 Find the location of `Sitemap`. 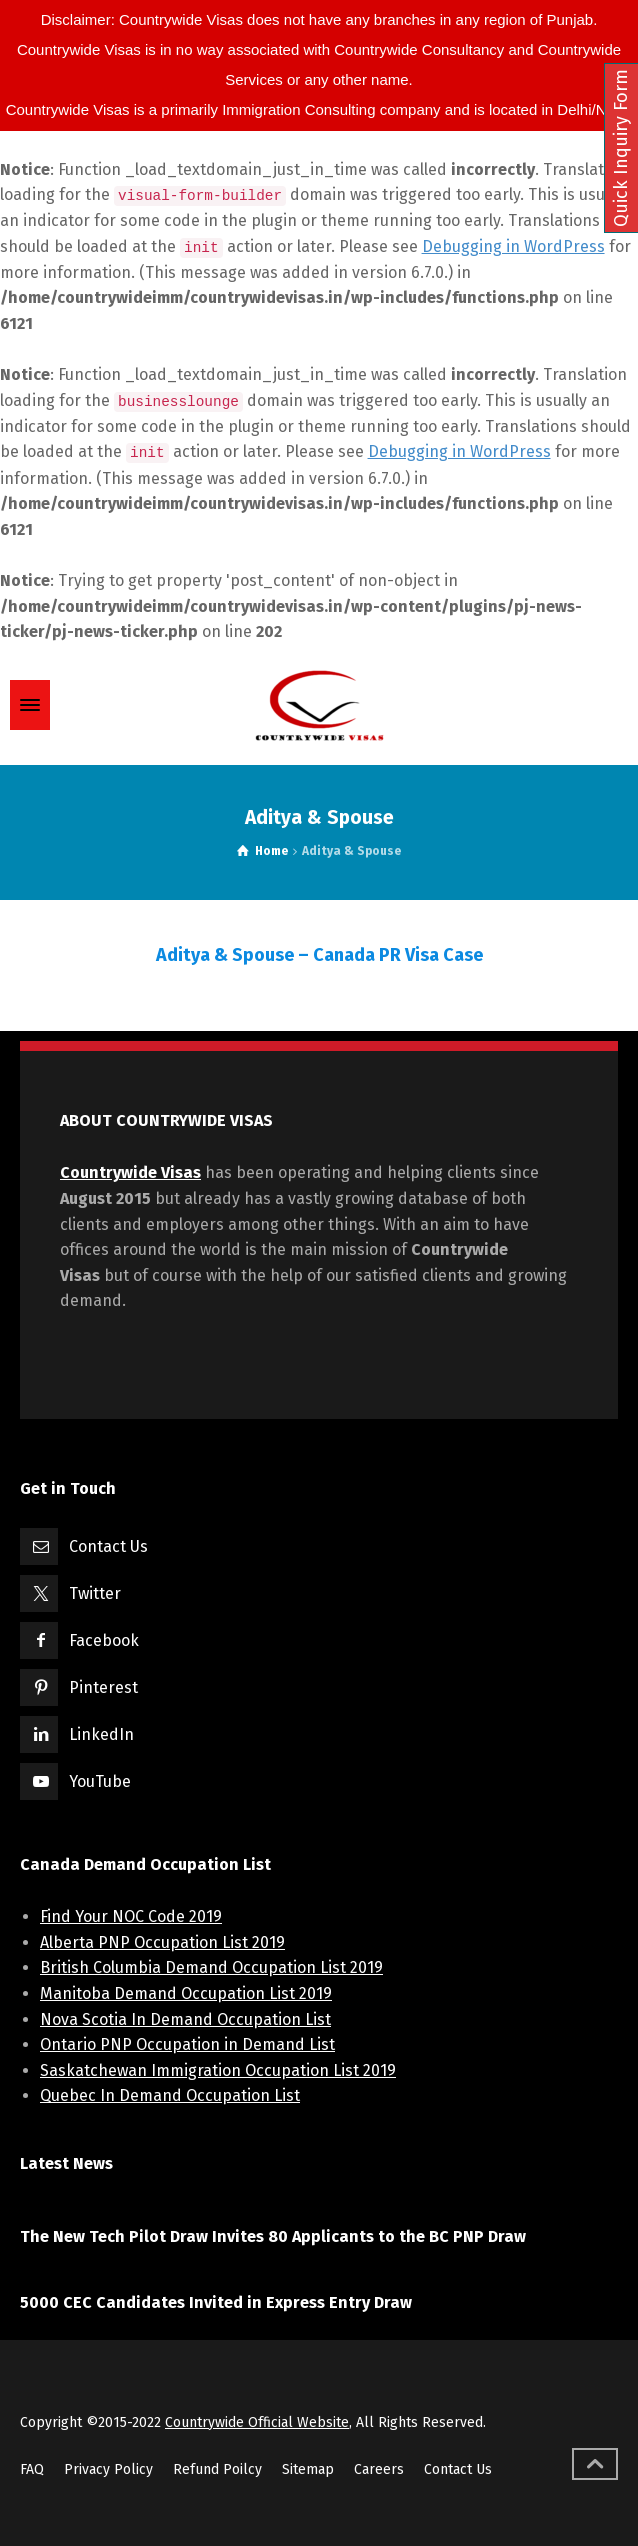

Sitemap is located at coordinates (308, 2469).